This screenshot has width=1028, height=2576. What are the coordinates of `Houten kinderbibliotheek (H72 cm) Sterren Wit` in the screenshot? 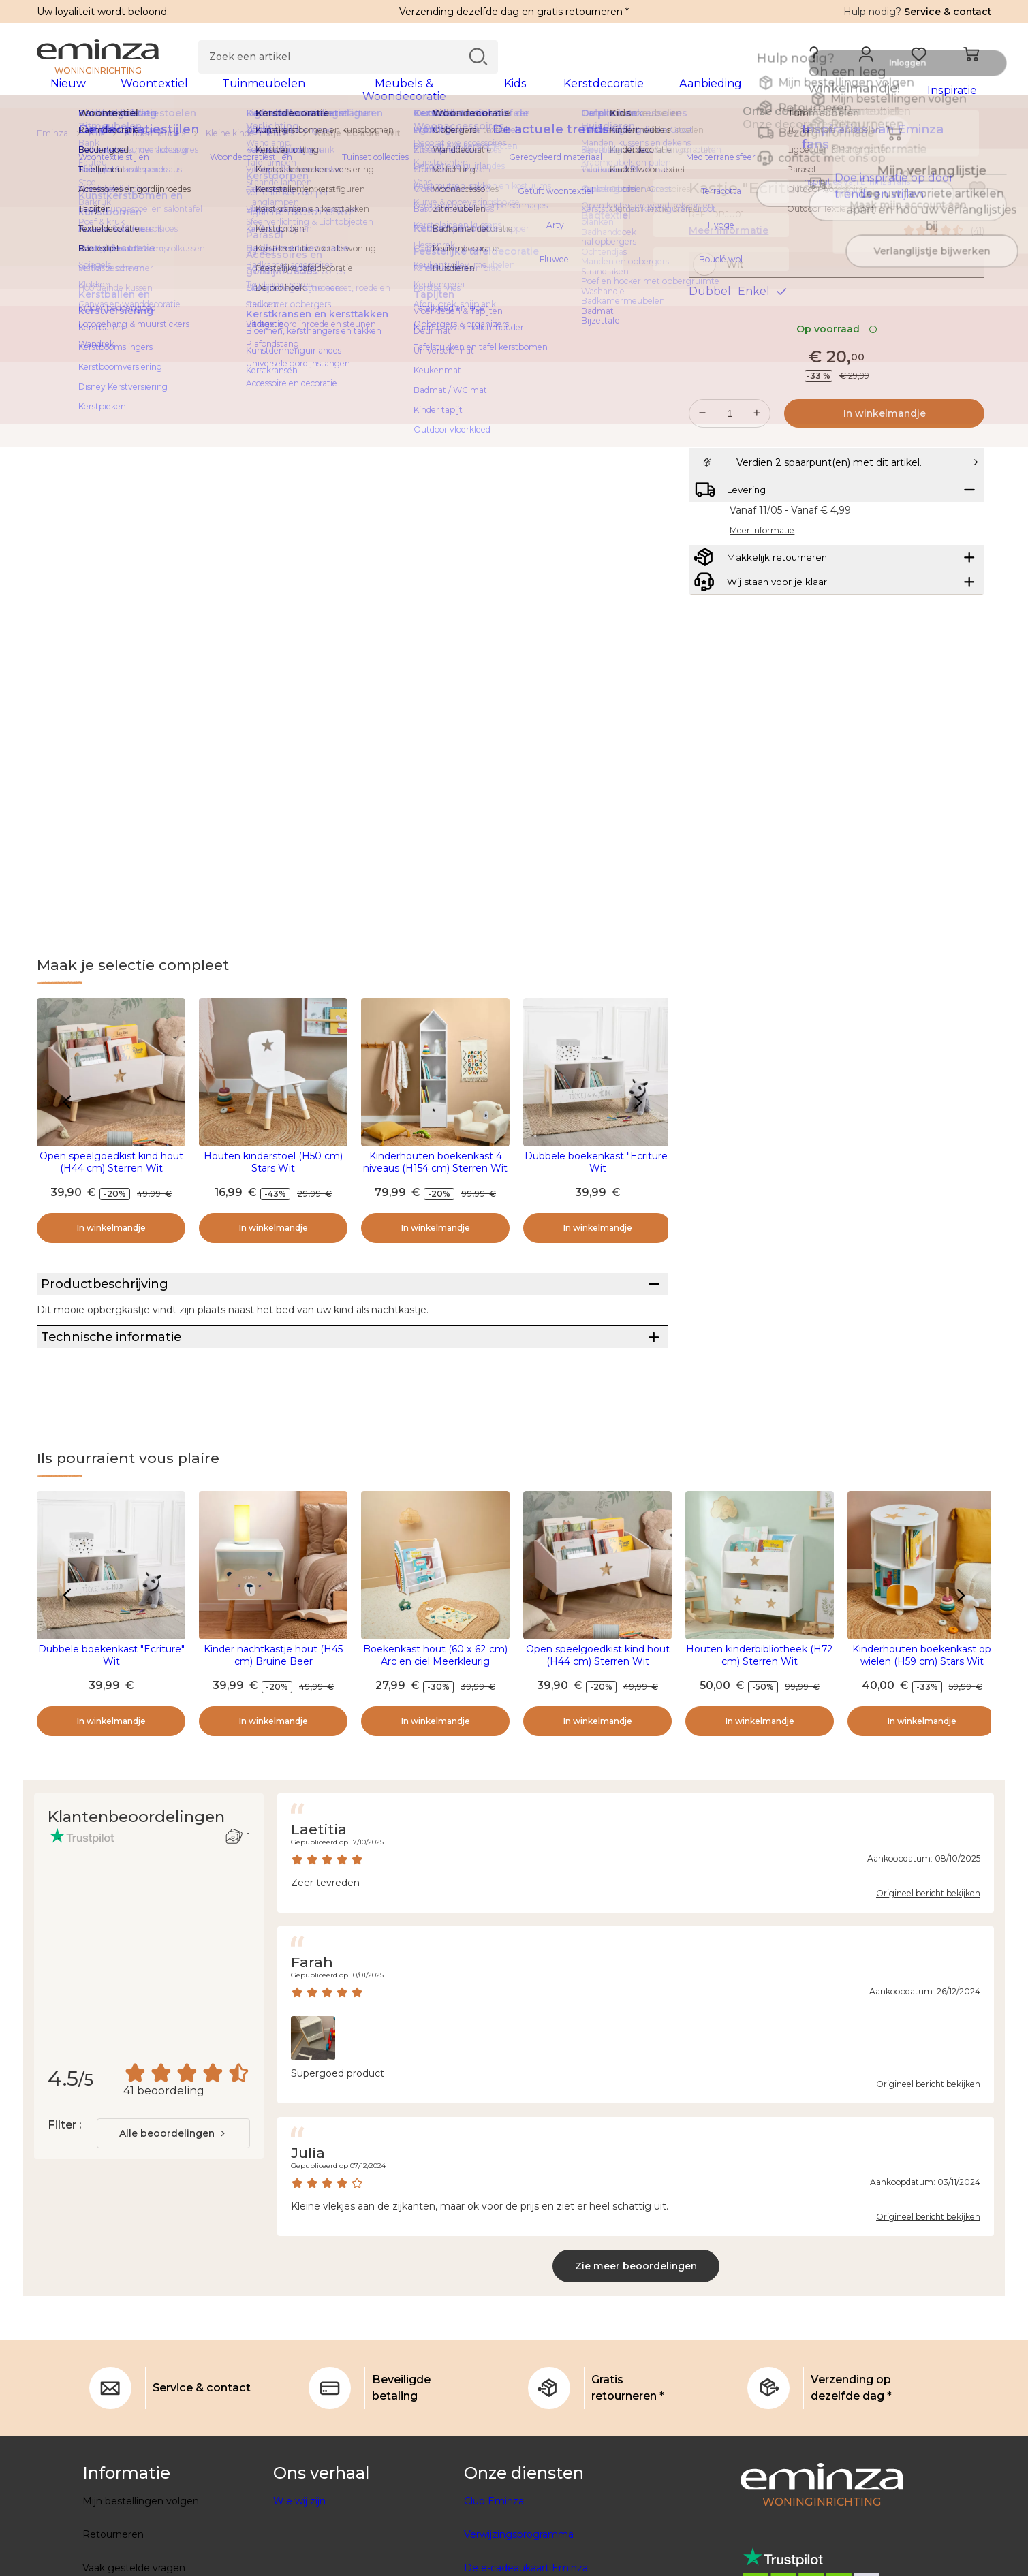 It's located at (759, 1715).